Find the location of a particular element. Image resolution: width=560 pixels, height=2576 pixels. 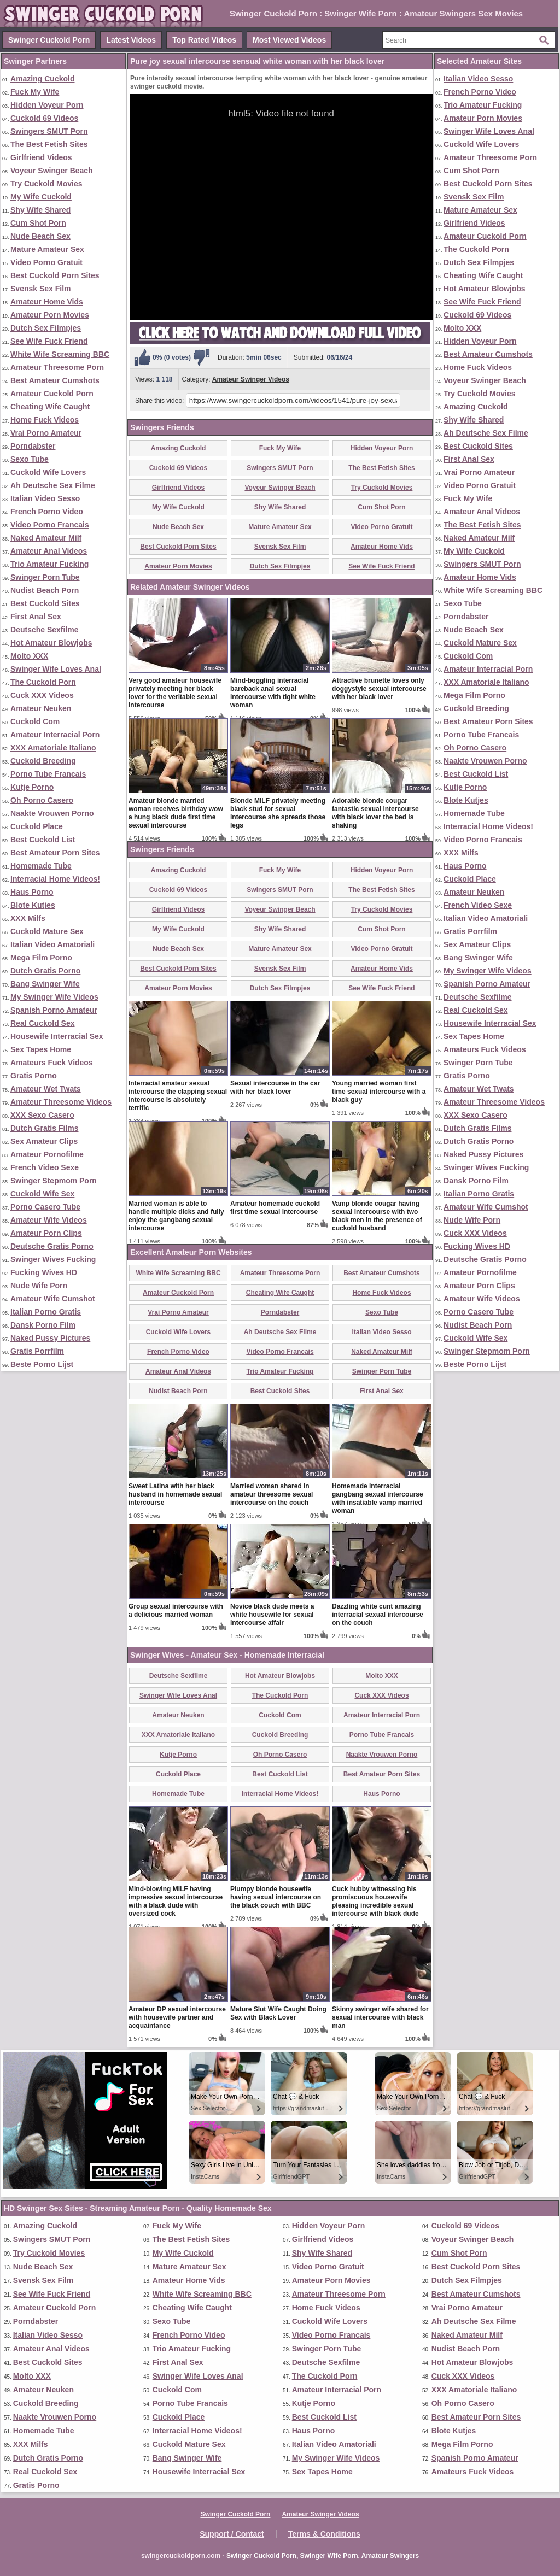

Best Cuckold Sites is located at coordinates (45, 603).